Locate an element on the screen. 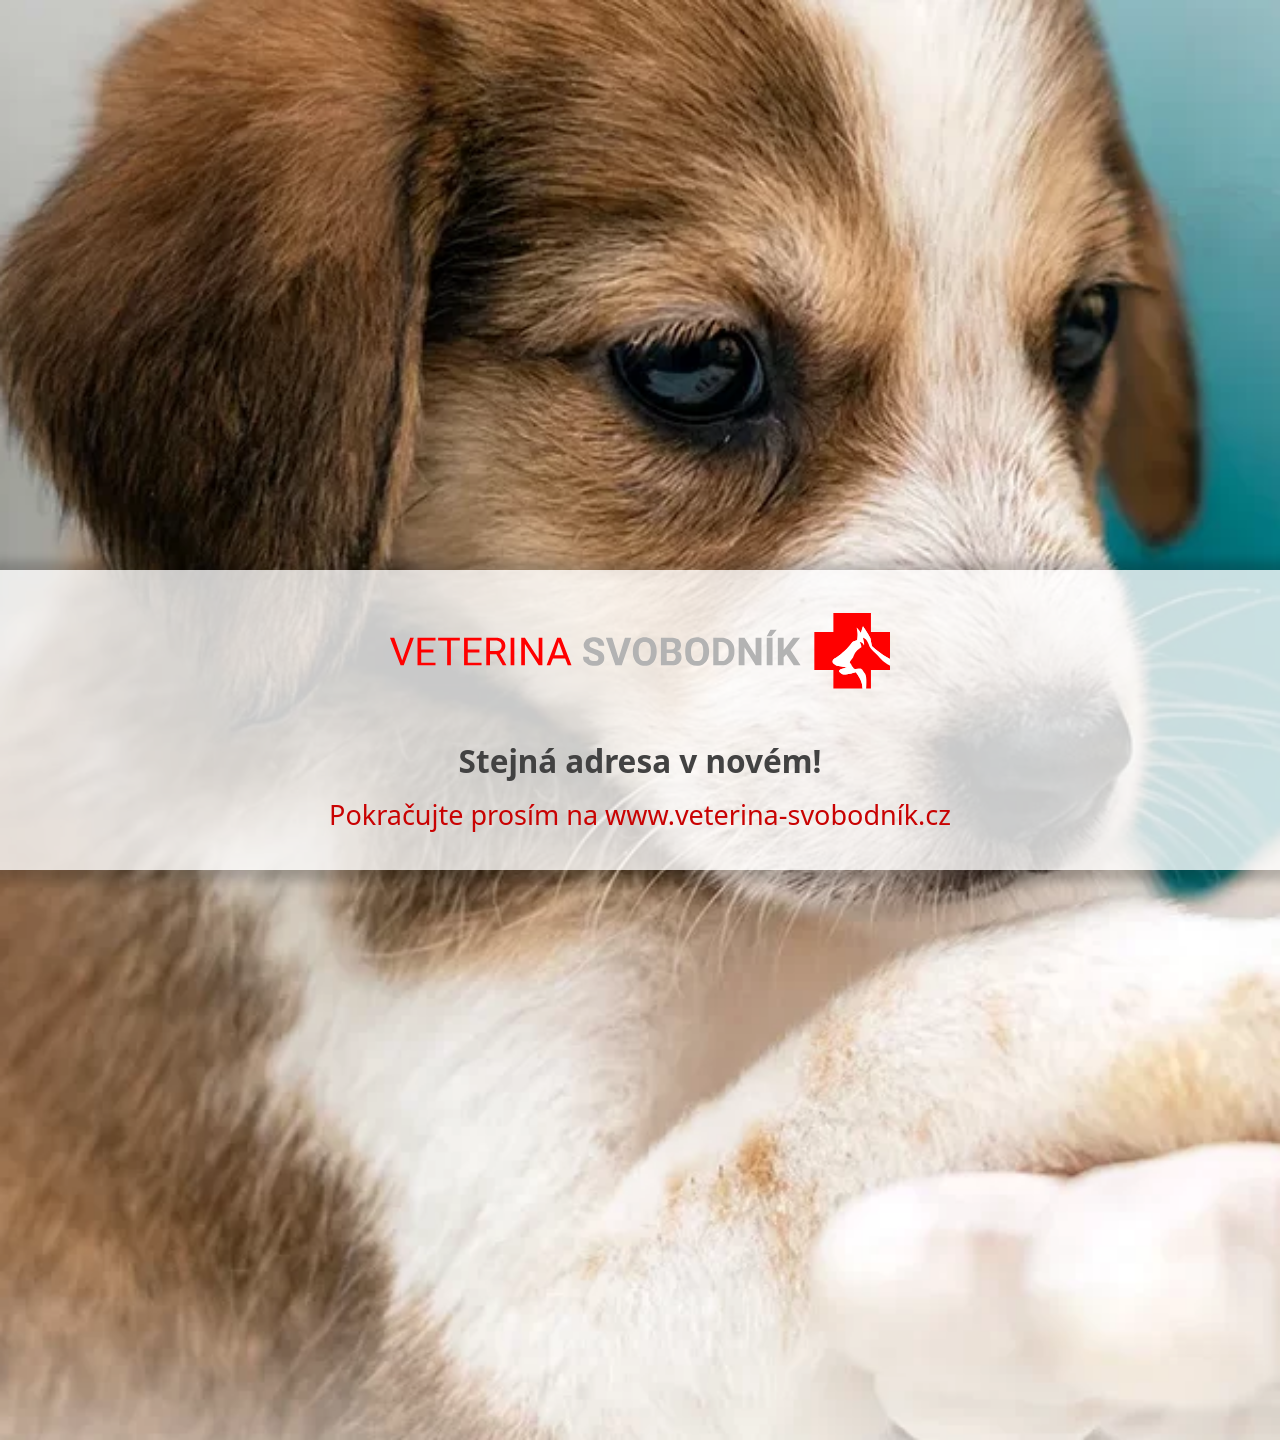 This screenshot has width=1280, height=1440. Pokračujte prosím na www.veterina-svobodník.cz is located at coordinates (640, 814).